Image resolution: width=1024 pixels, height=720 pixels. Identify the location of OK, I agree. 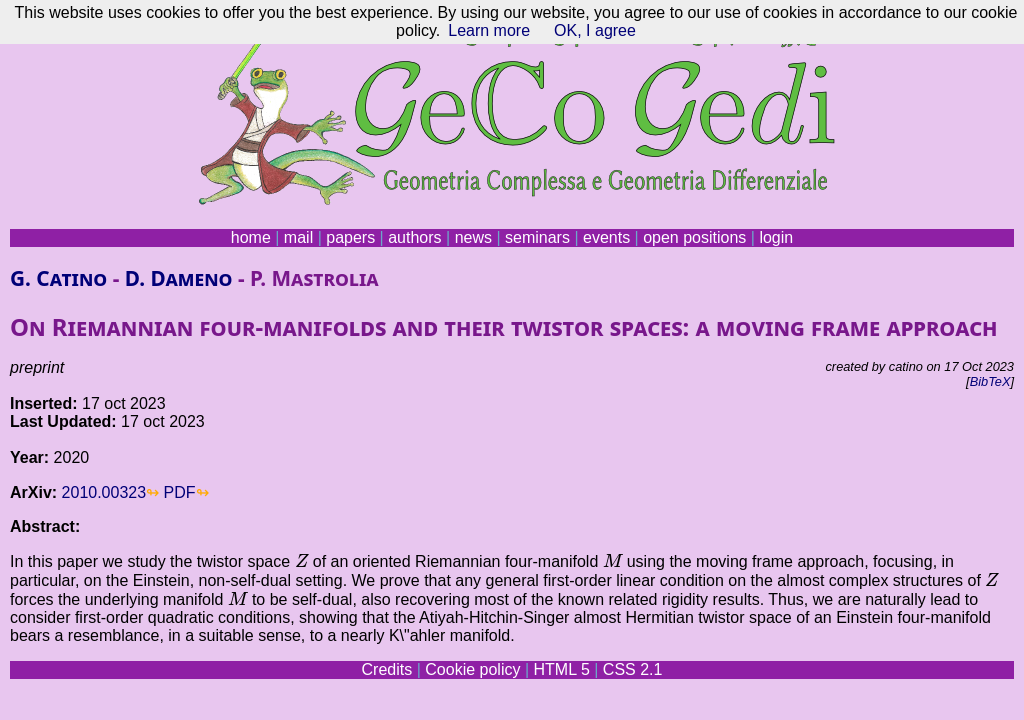
(595, 30).